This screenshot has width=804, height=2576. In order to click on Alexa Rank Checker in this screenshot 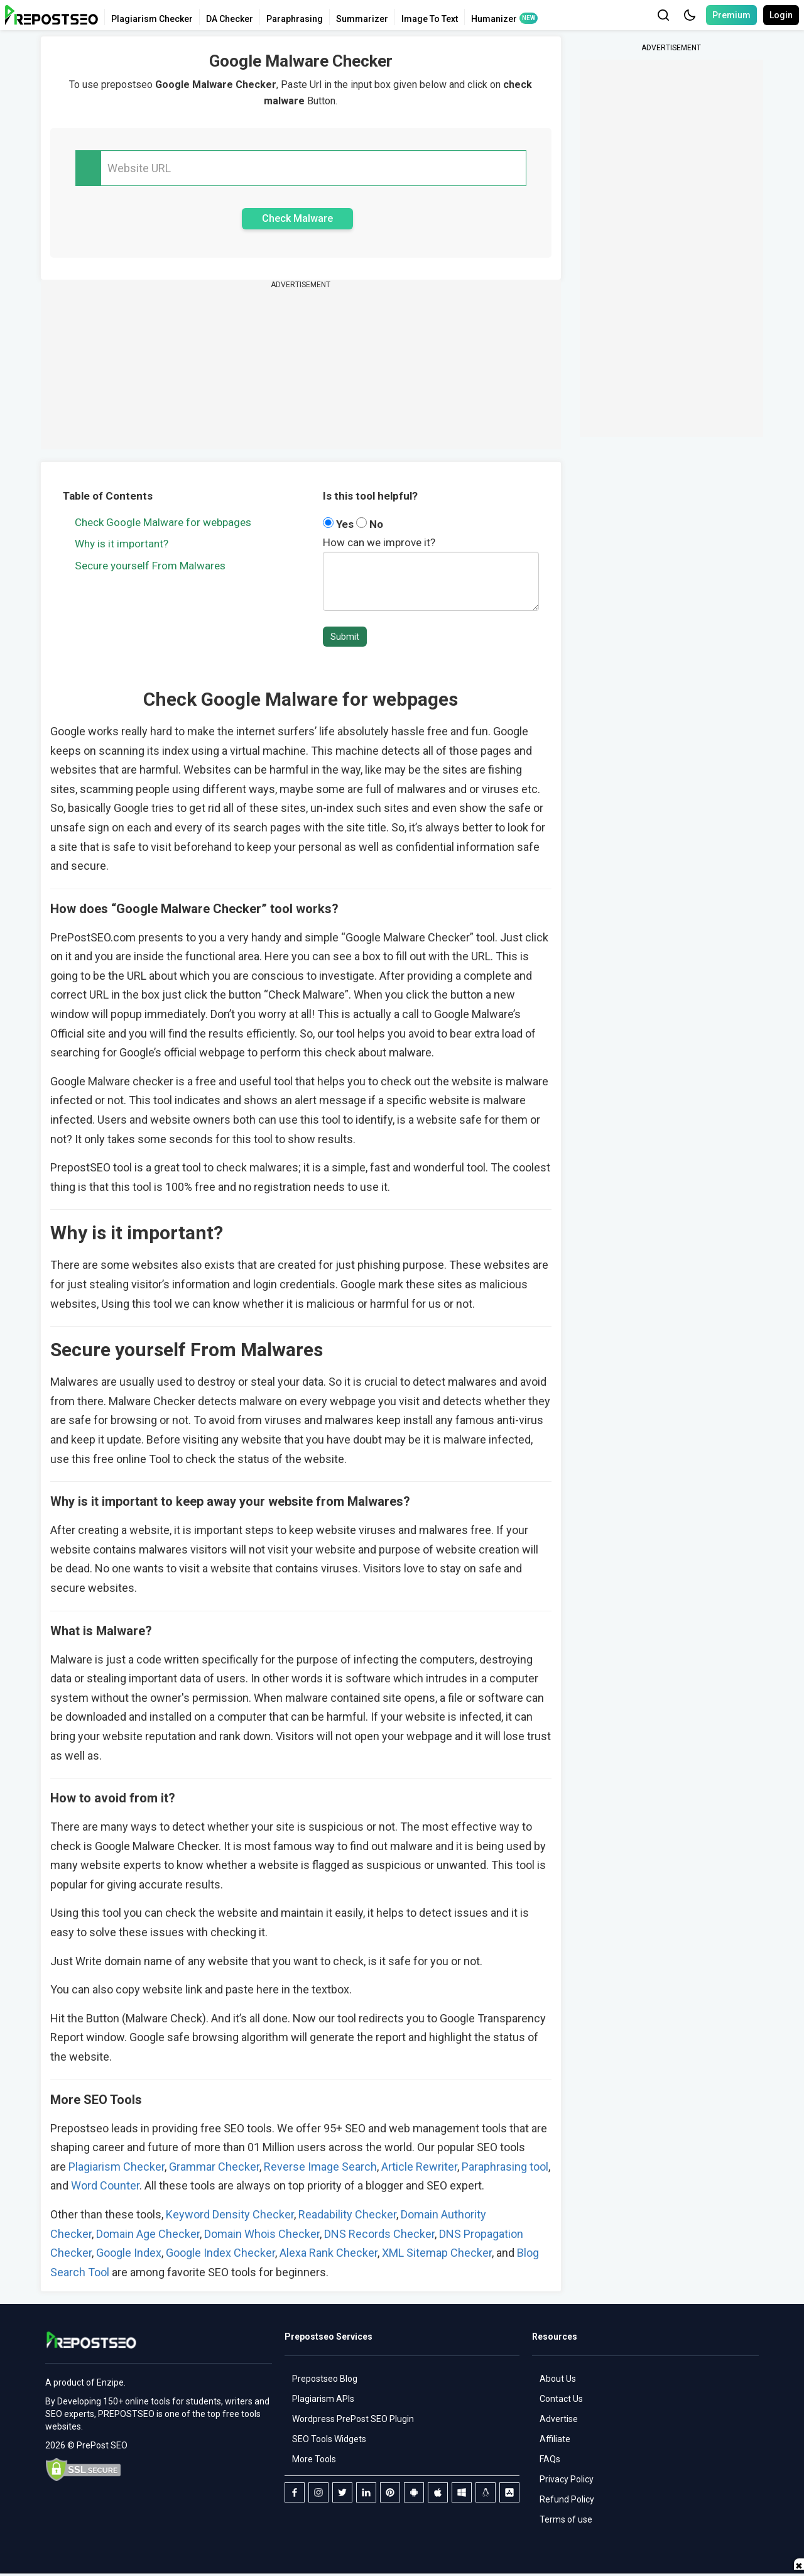, I will do `click(329, 2252)`.